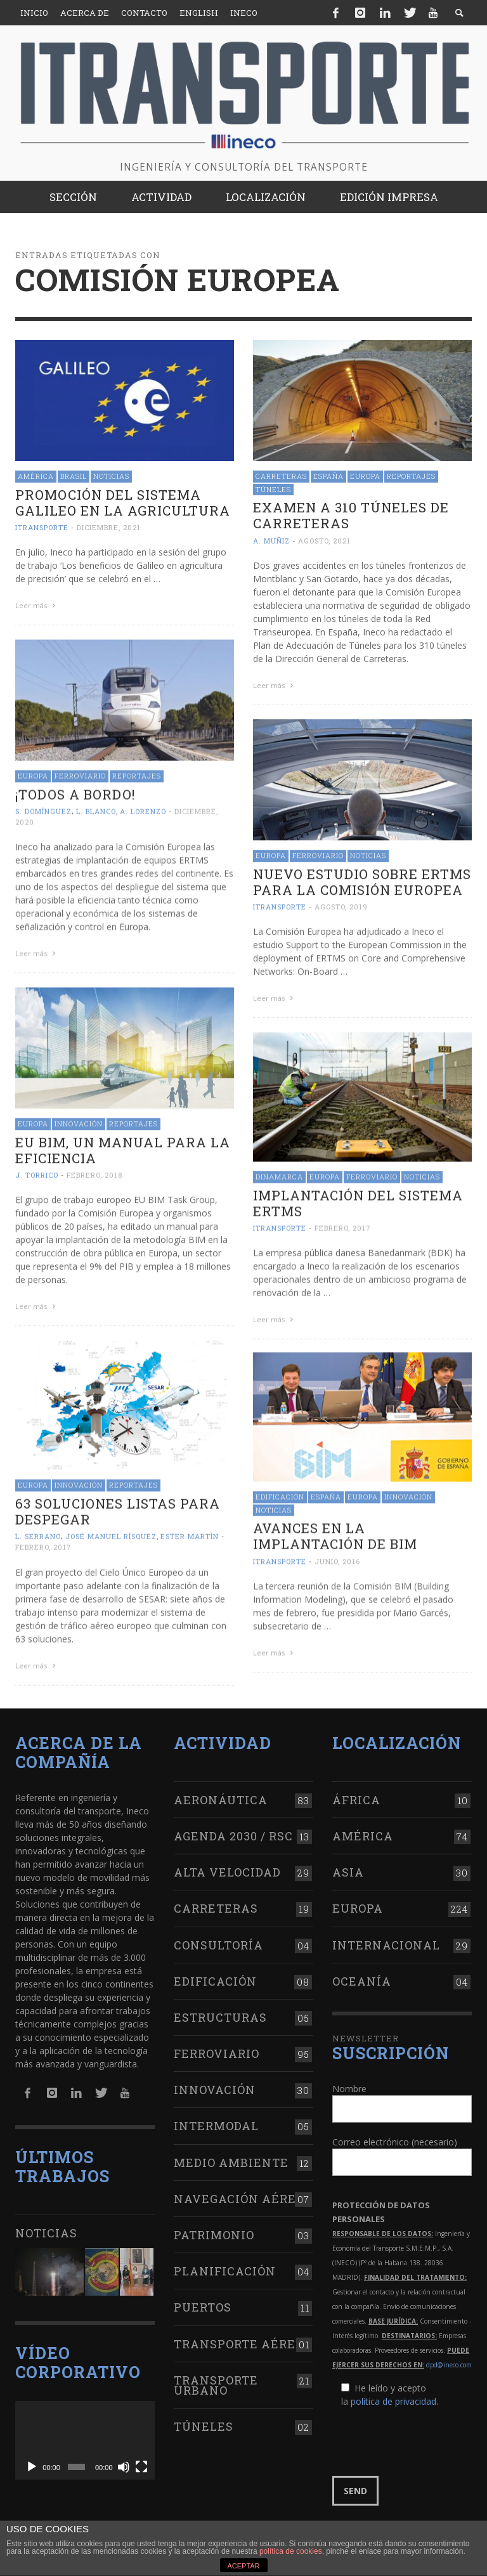  I want to click on Oceanía, so click(361, 1976).